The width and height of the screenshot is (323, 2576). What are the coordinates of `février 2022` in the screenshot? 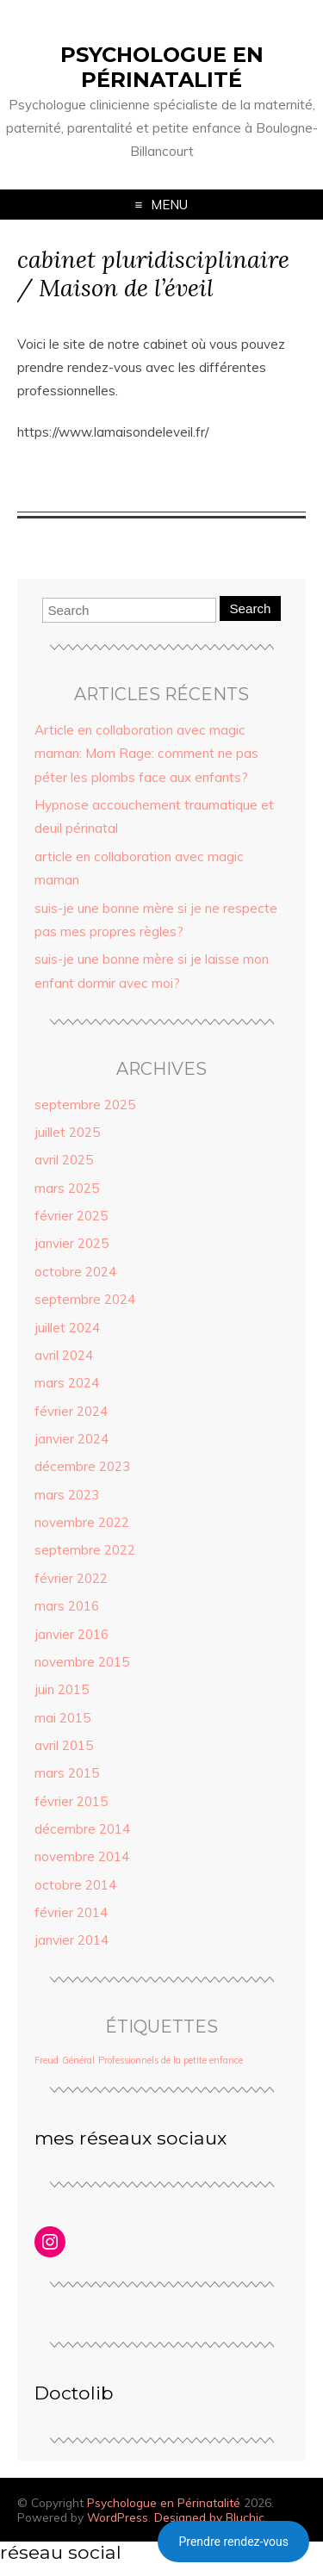 It's located at (71, 1578).